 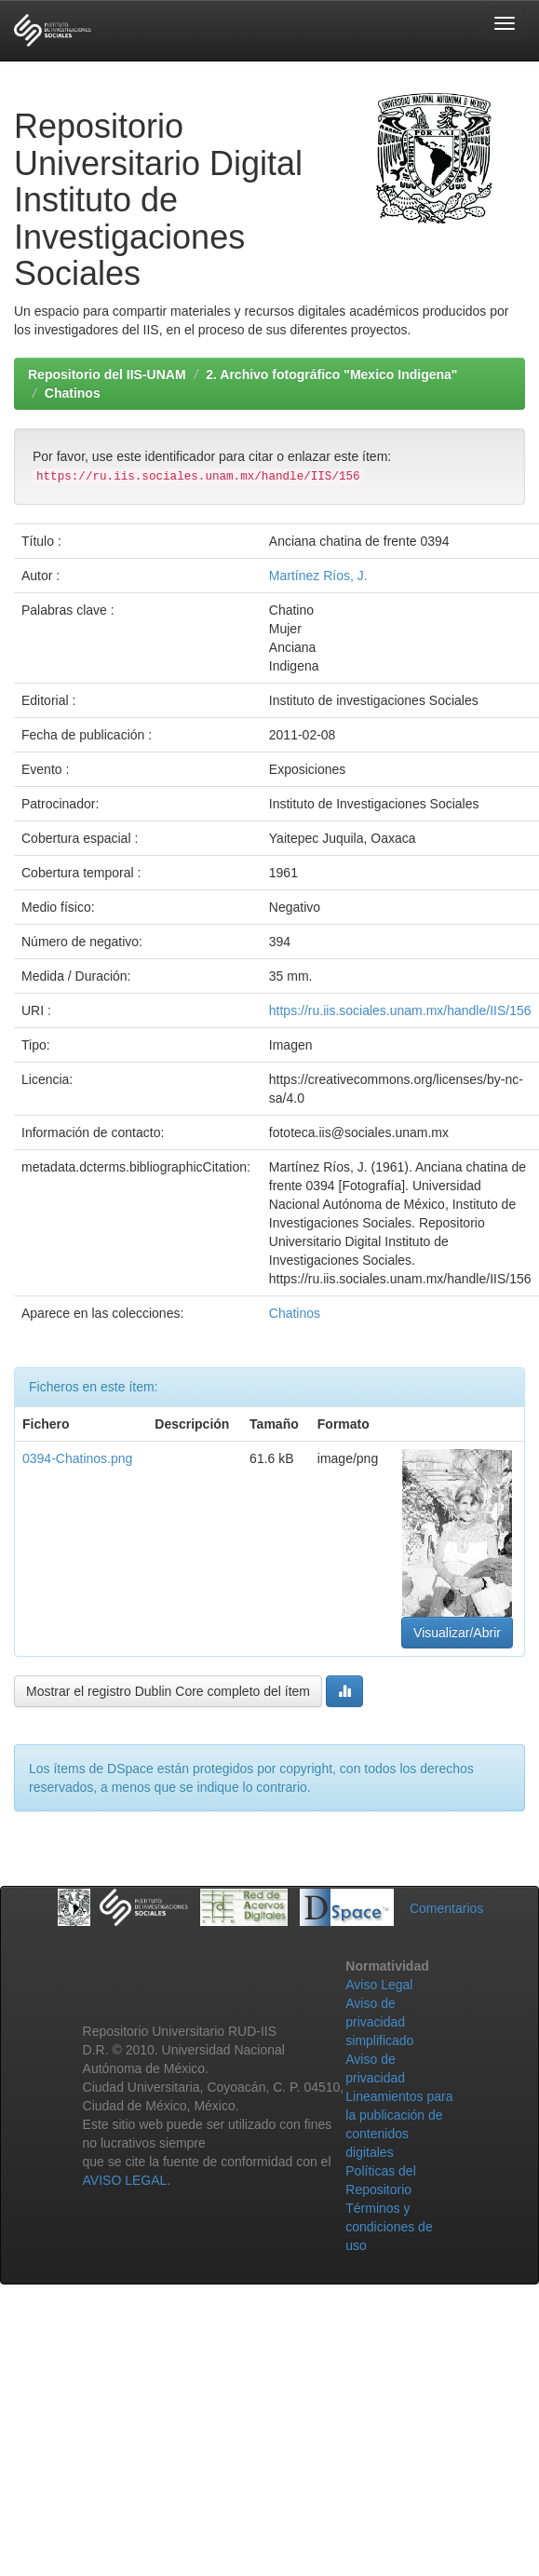 What do you see at coordinates (446, 1908) in the screenshot?
I see `Comentarios` at bounding box center [446, 1908].